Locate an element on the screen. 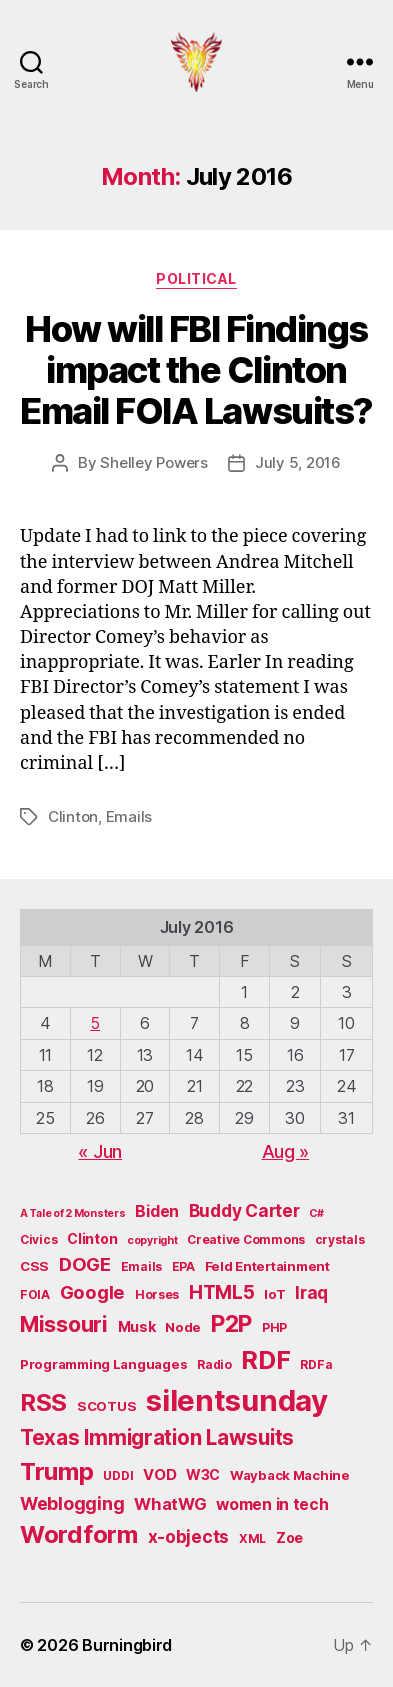 This screenshot has width=393, height=1687. CSS [CSS (6 items)] is located at coordinates (34, 1266).